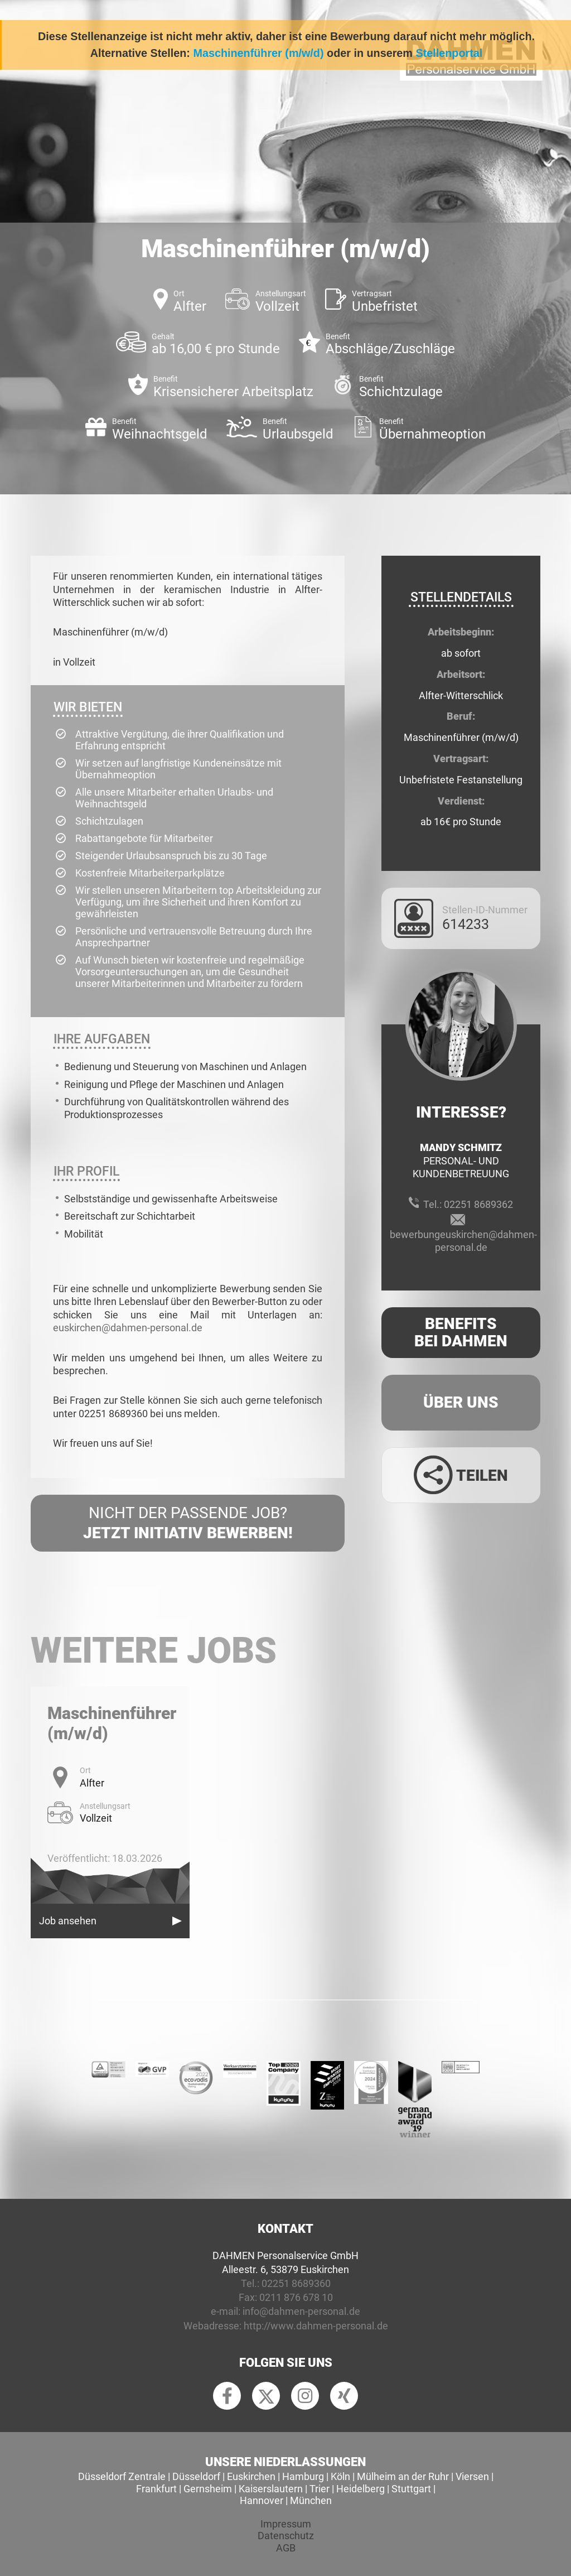  Describe the element at coordinates (261, 2500) in the screenshot. I see `Hannover` at that location.